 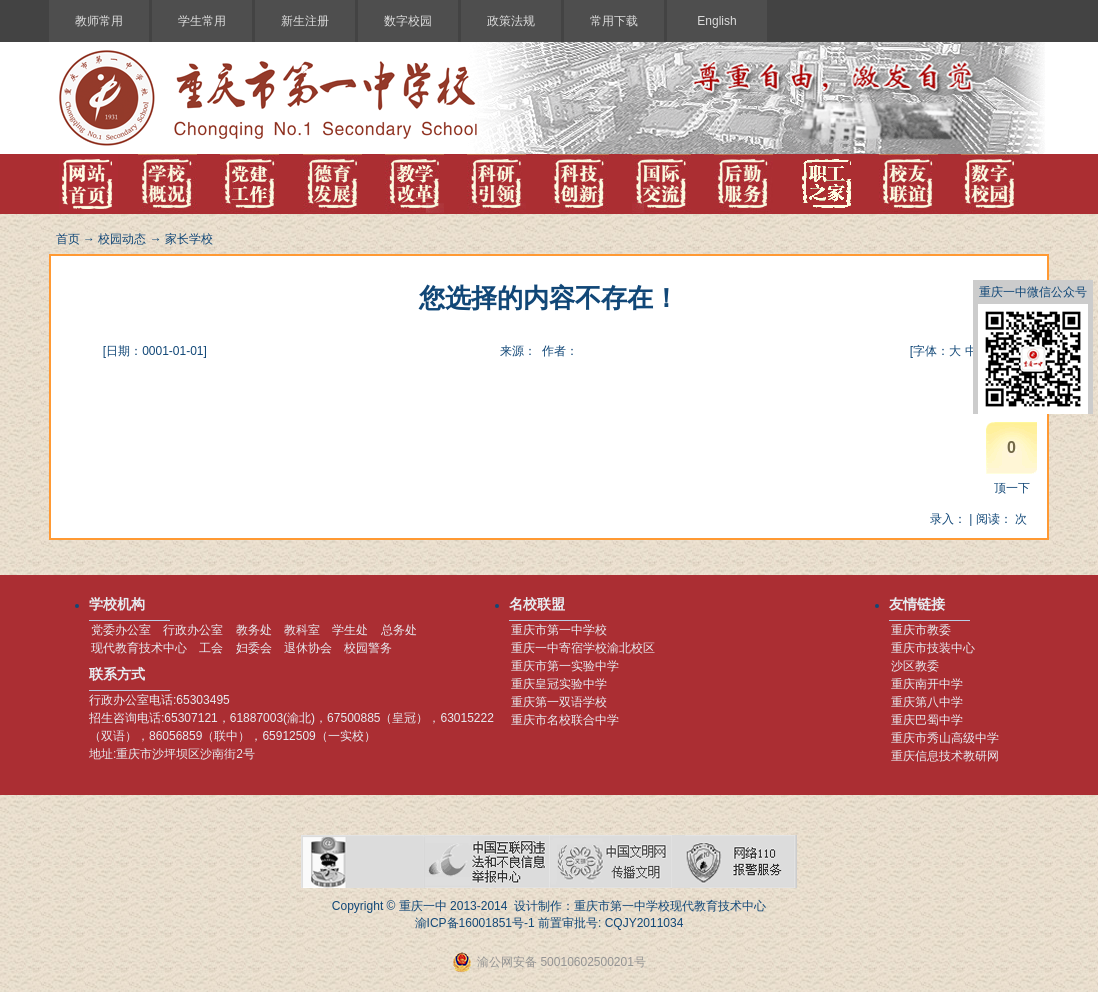 I want to click on 现代教育技术中心, so click(x=139, y=648).